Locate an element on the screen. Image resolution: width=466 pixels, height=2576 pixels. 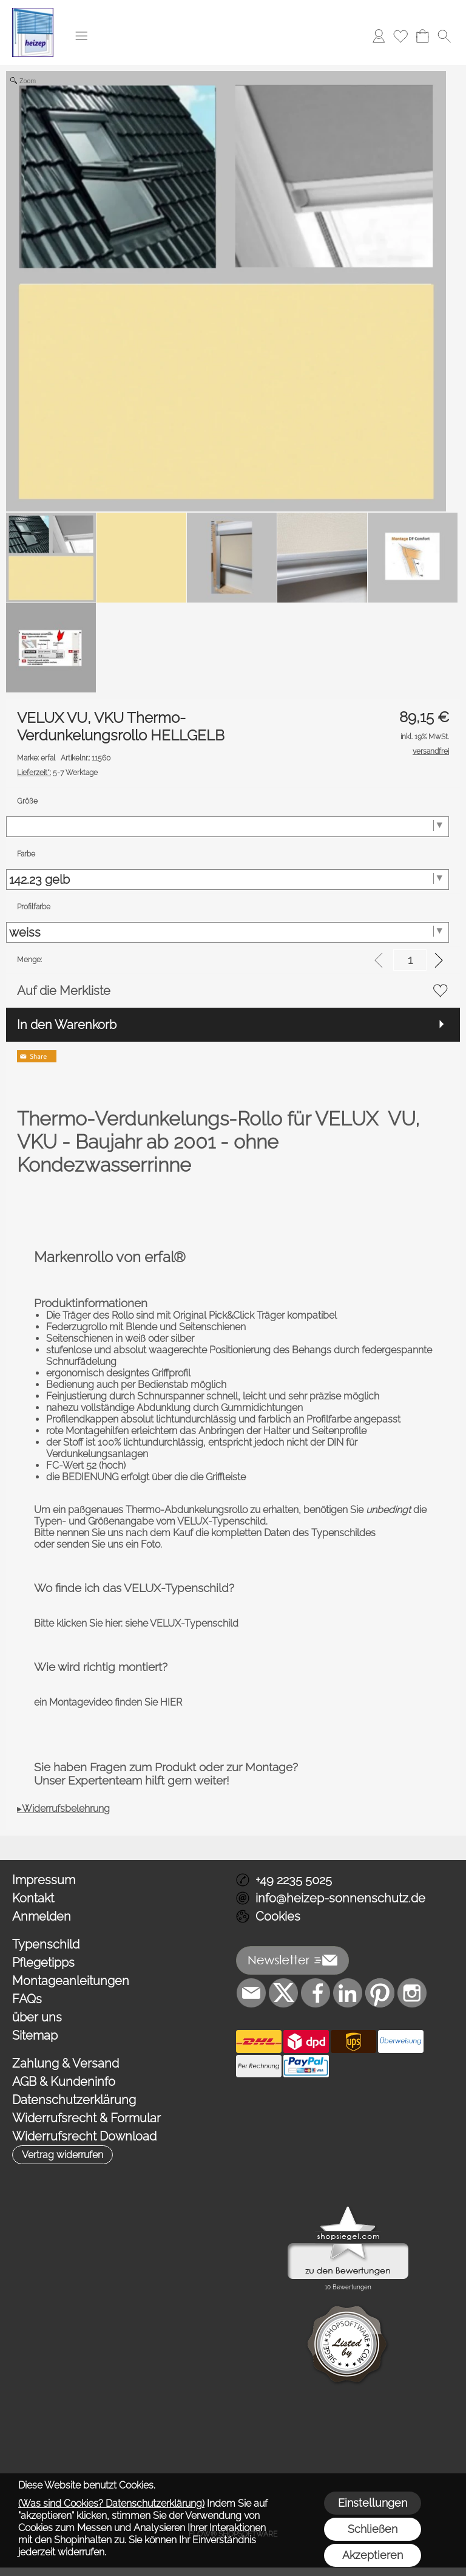
[Anmelden] is located at coordinates (379, 36).